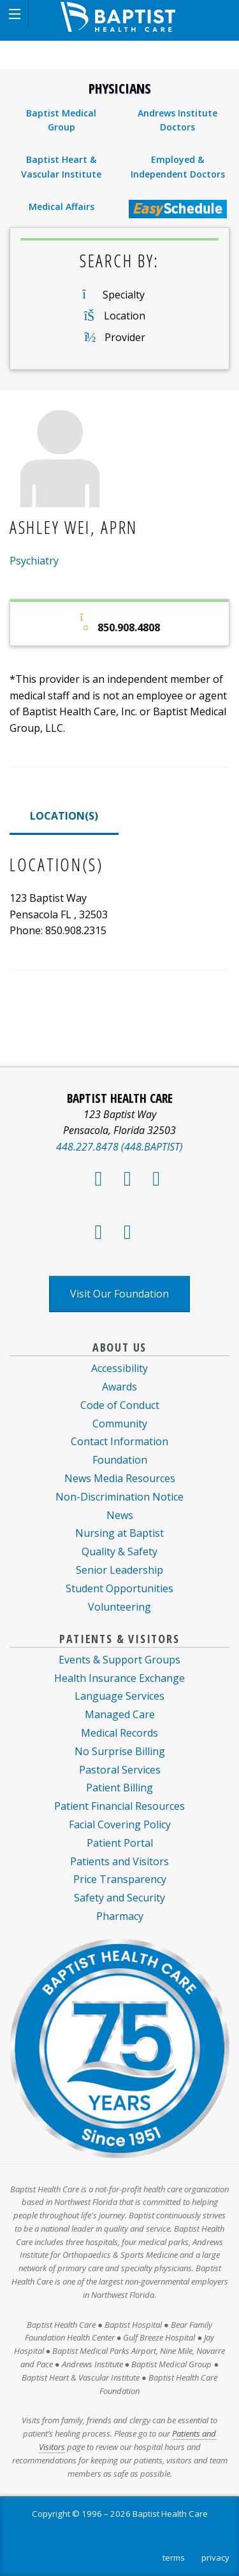 The height and width of the screenshot is (2576, 239). Describe the element at coordinates (119, 1916) in the screenshot. I see `Pharmacy` at that location.